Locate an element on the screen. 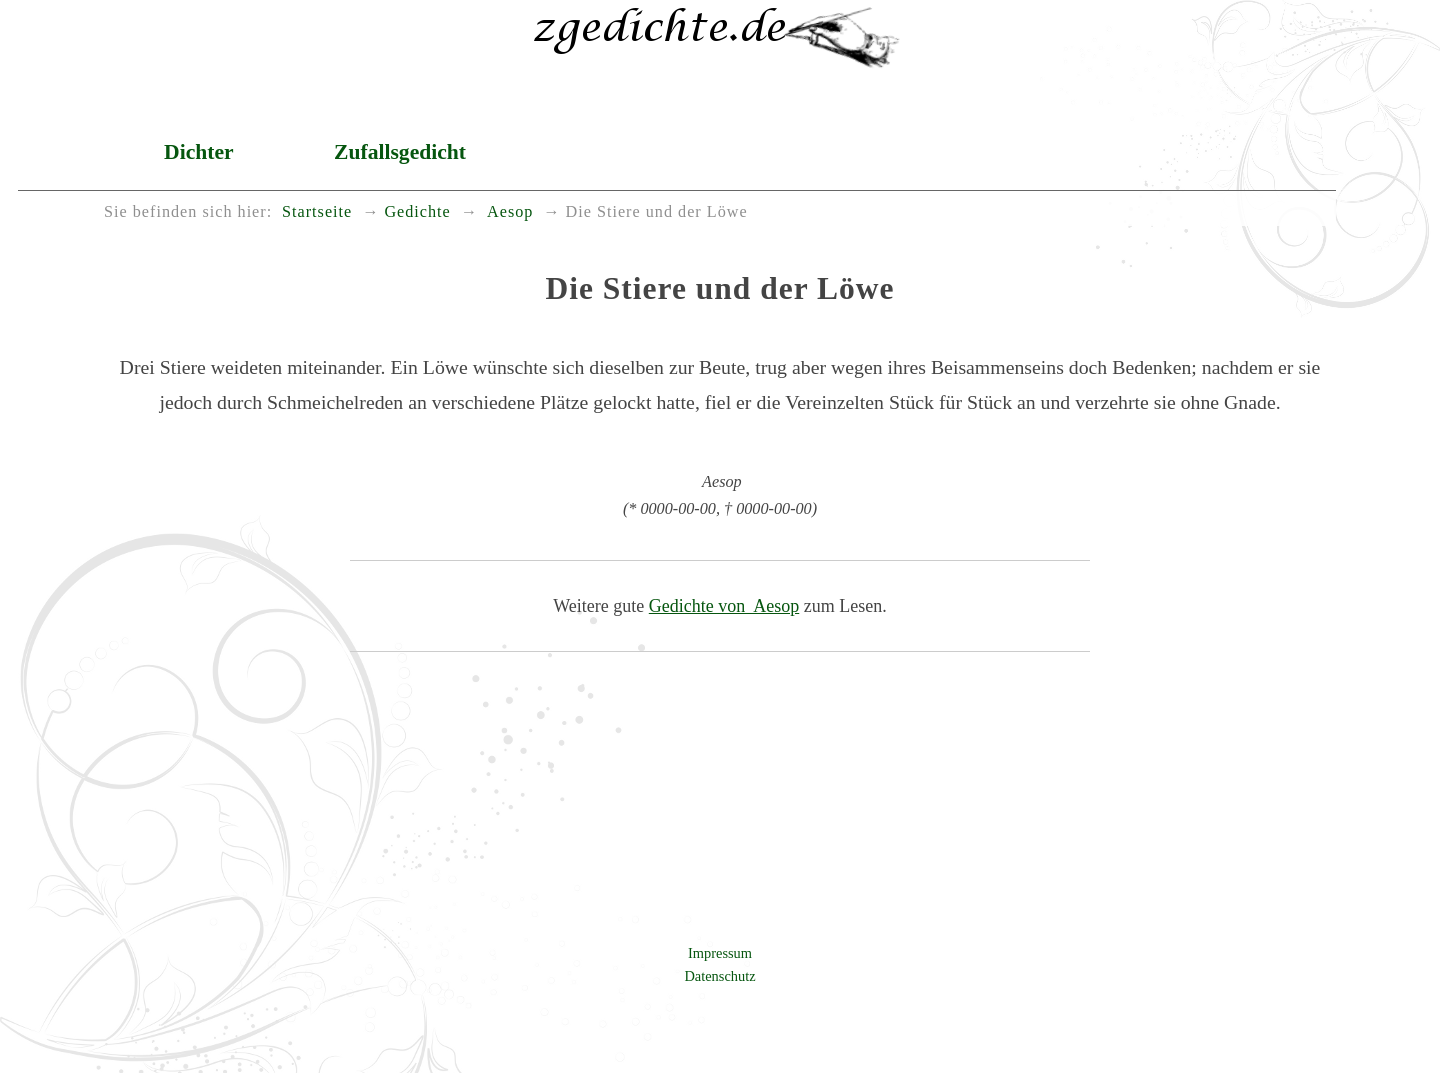 The height and width of the screenshot is (1073, 1440). Gedichte von Aesop is located at coordinates (724, 606).